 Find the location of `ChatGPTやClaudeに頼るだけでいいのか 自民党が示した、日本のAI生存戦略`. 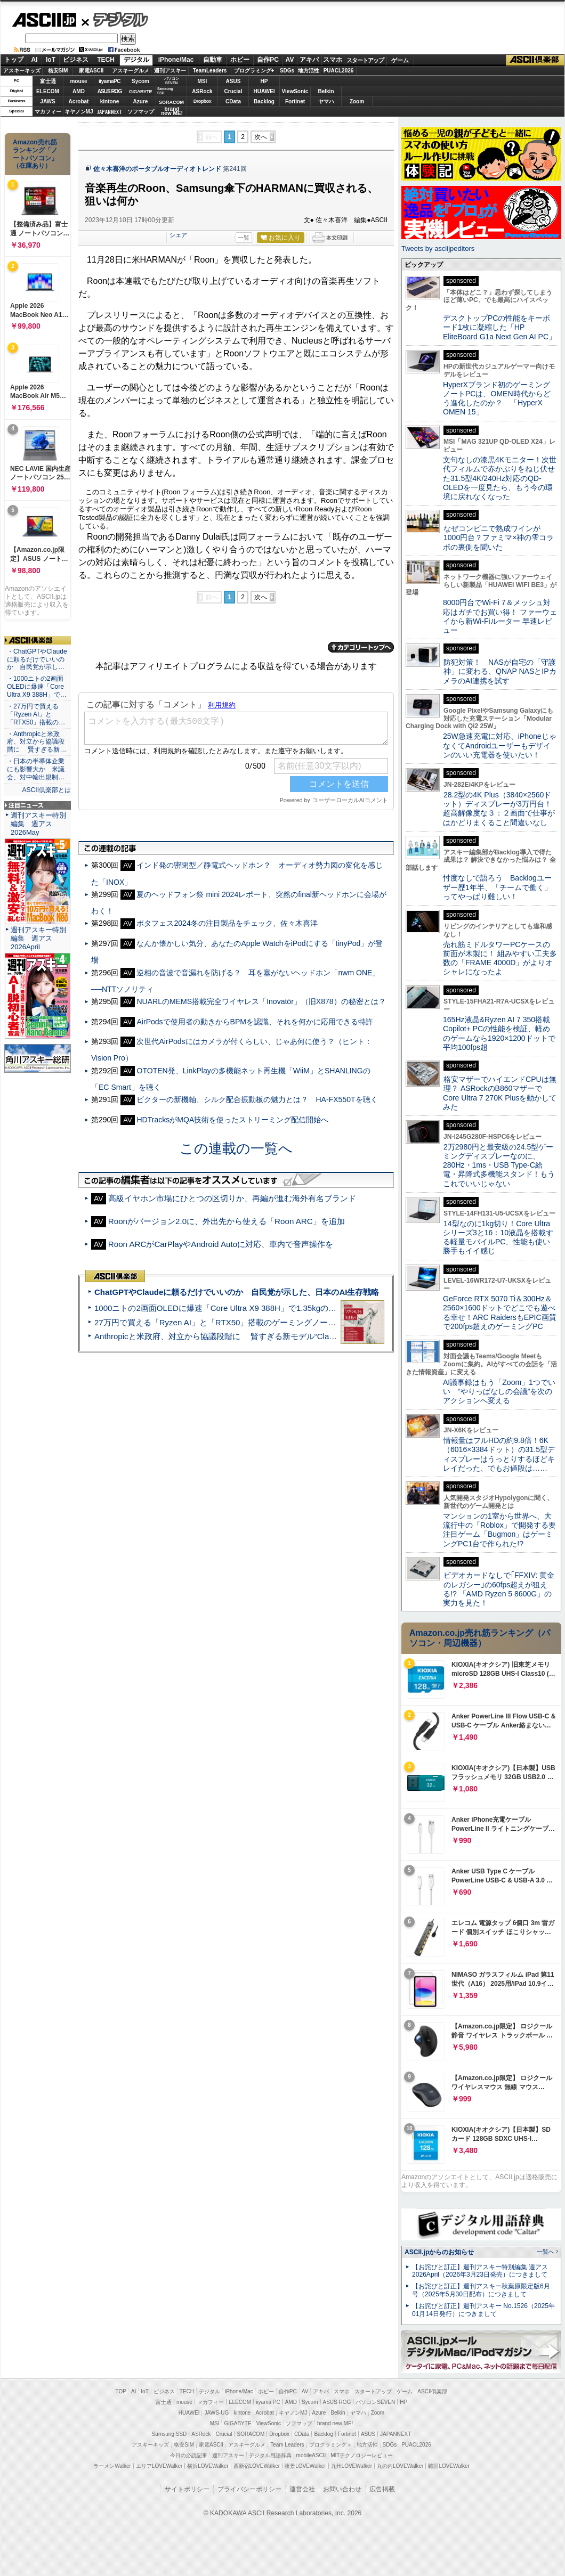

ChatGPTやClaudeに頼るだけでいいのか 自民党が示した、日本のAI生存戦略 is located at coordinates (236, 1292).